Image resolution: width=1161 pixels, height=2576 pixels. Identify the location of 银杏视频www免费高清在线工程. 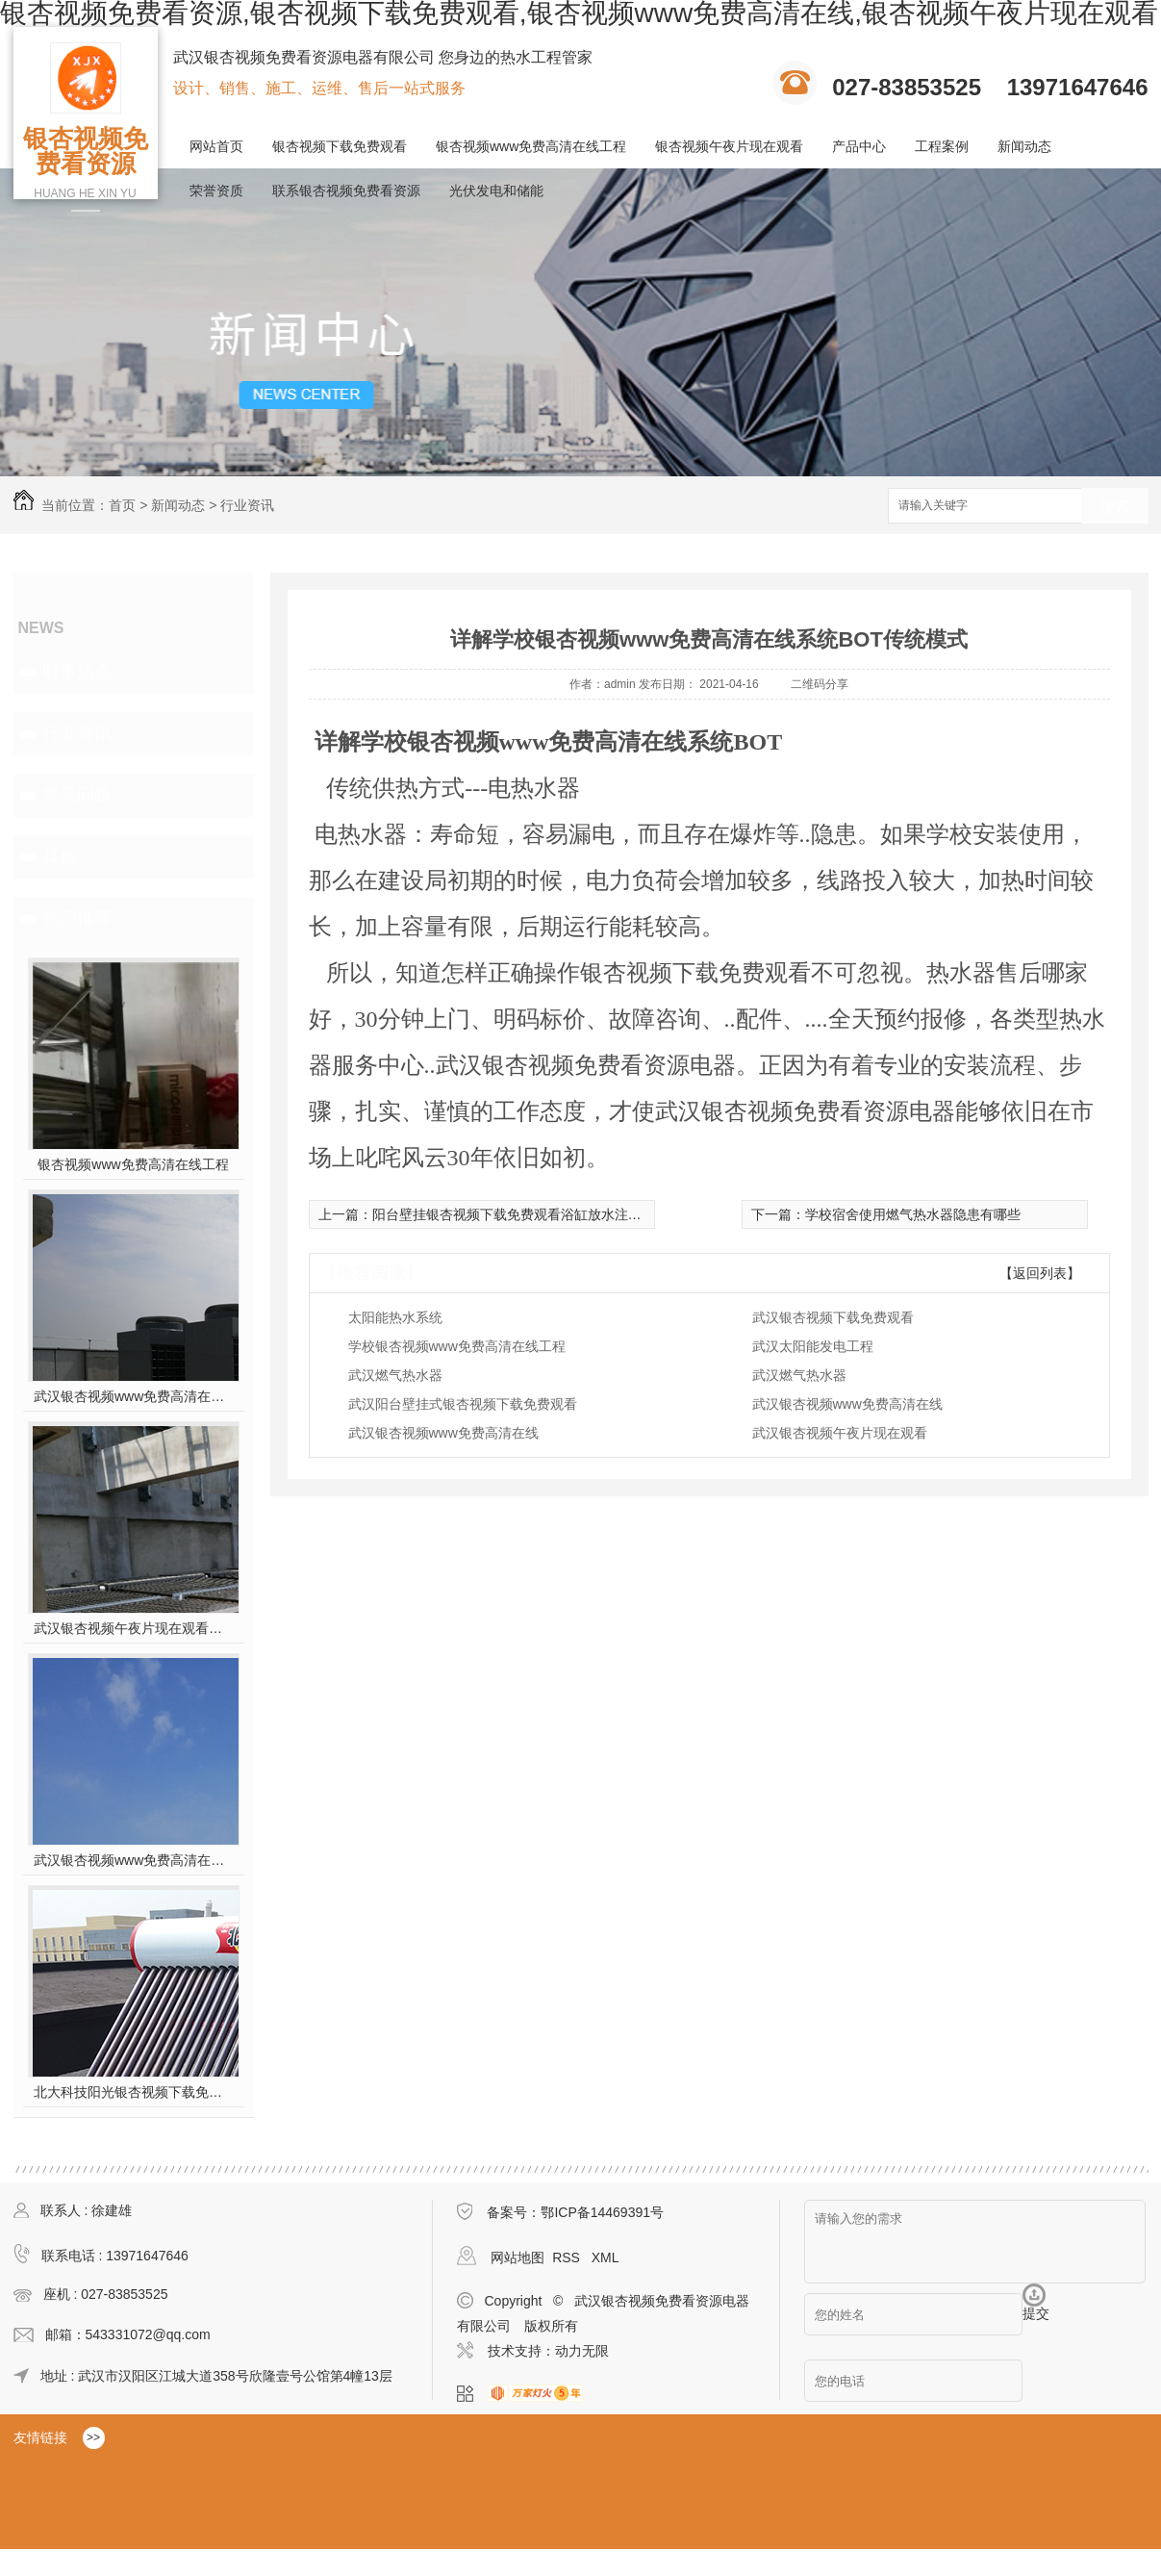
(531, 146).